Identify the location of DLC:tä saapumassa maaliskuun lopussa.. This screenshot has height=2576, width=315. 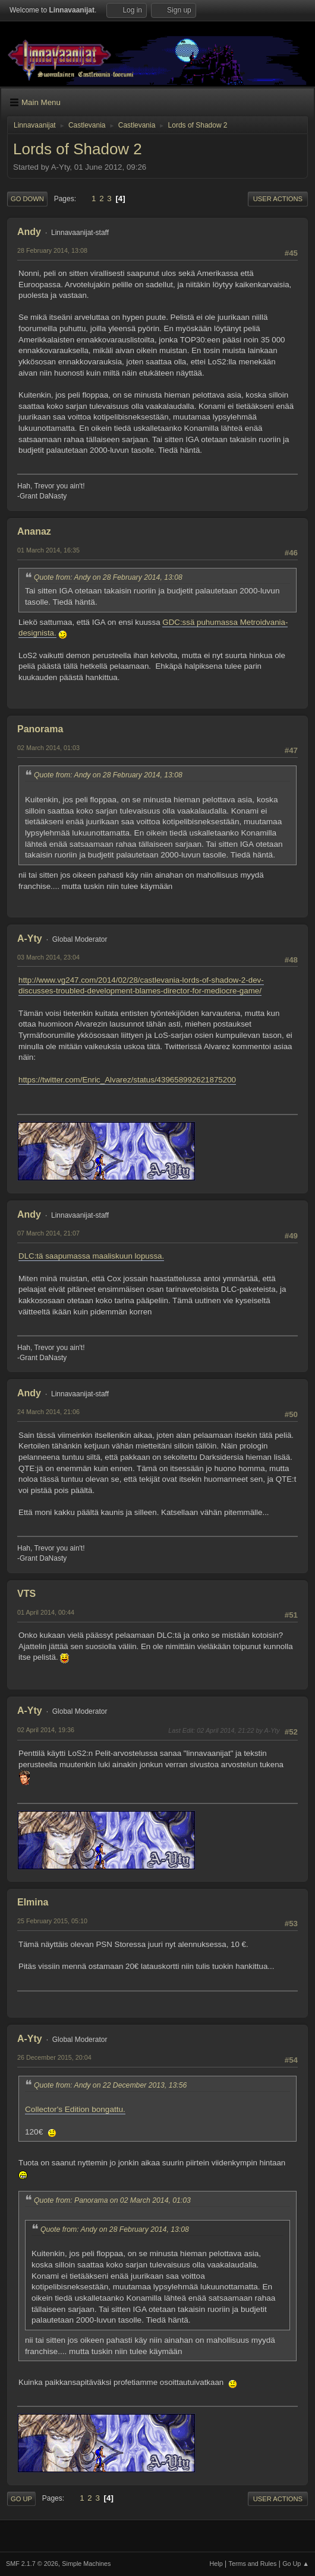
(91, 1256).